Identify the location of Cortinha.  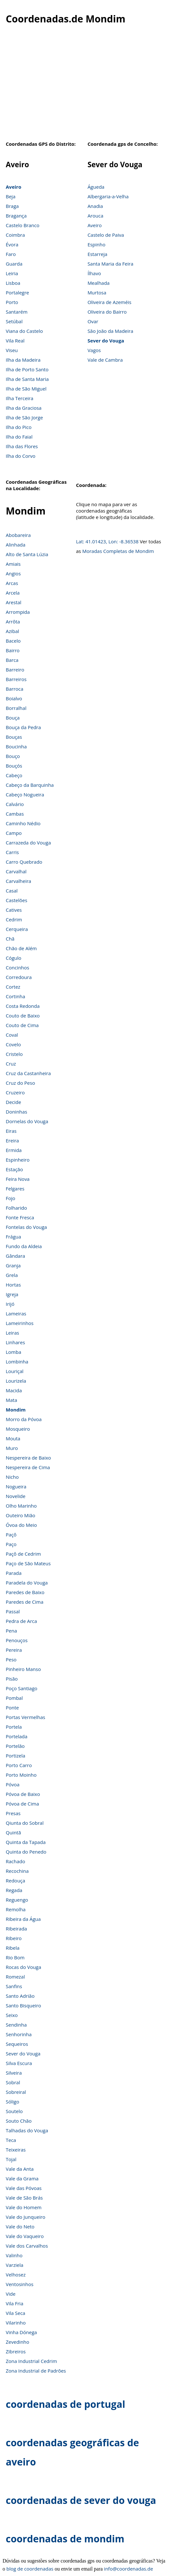
(15, 996).